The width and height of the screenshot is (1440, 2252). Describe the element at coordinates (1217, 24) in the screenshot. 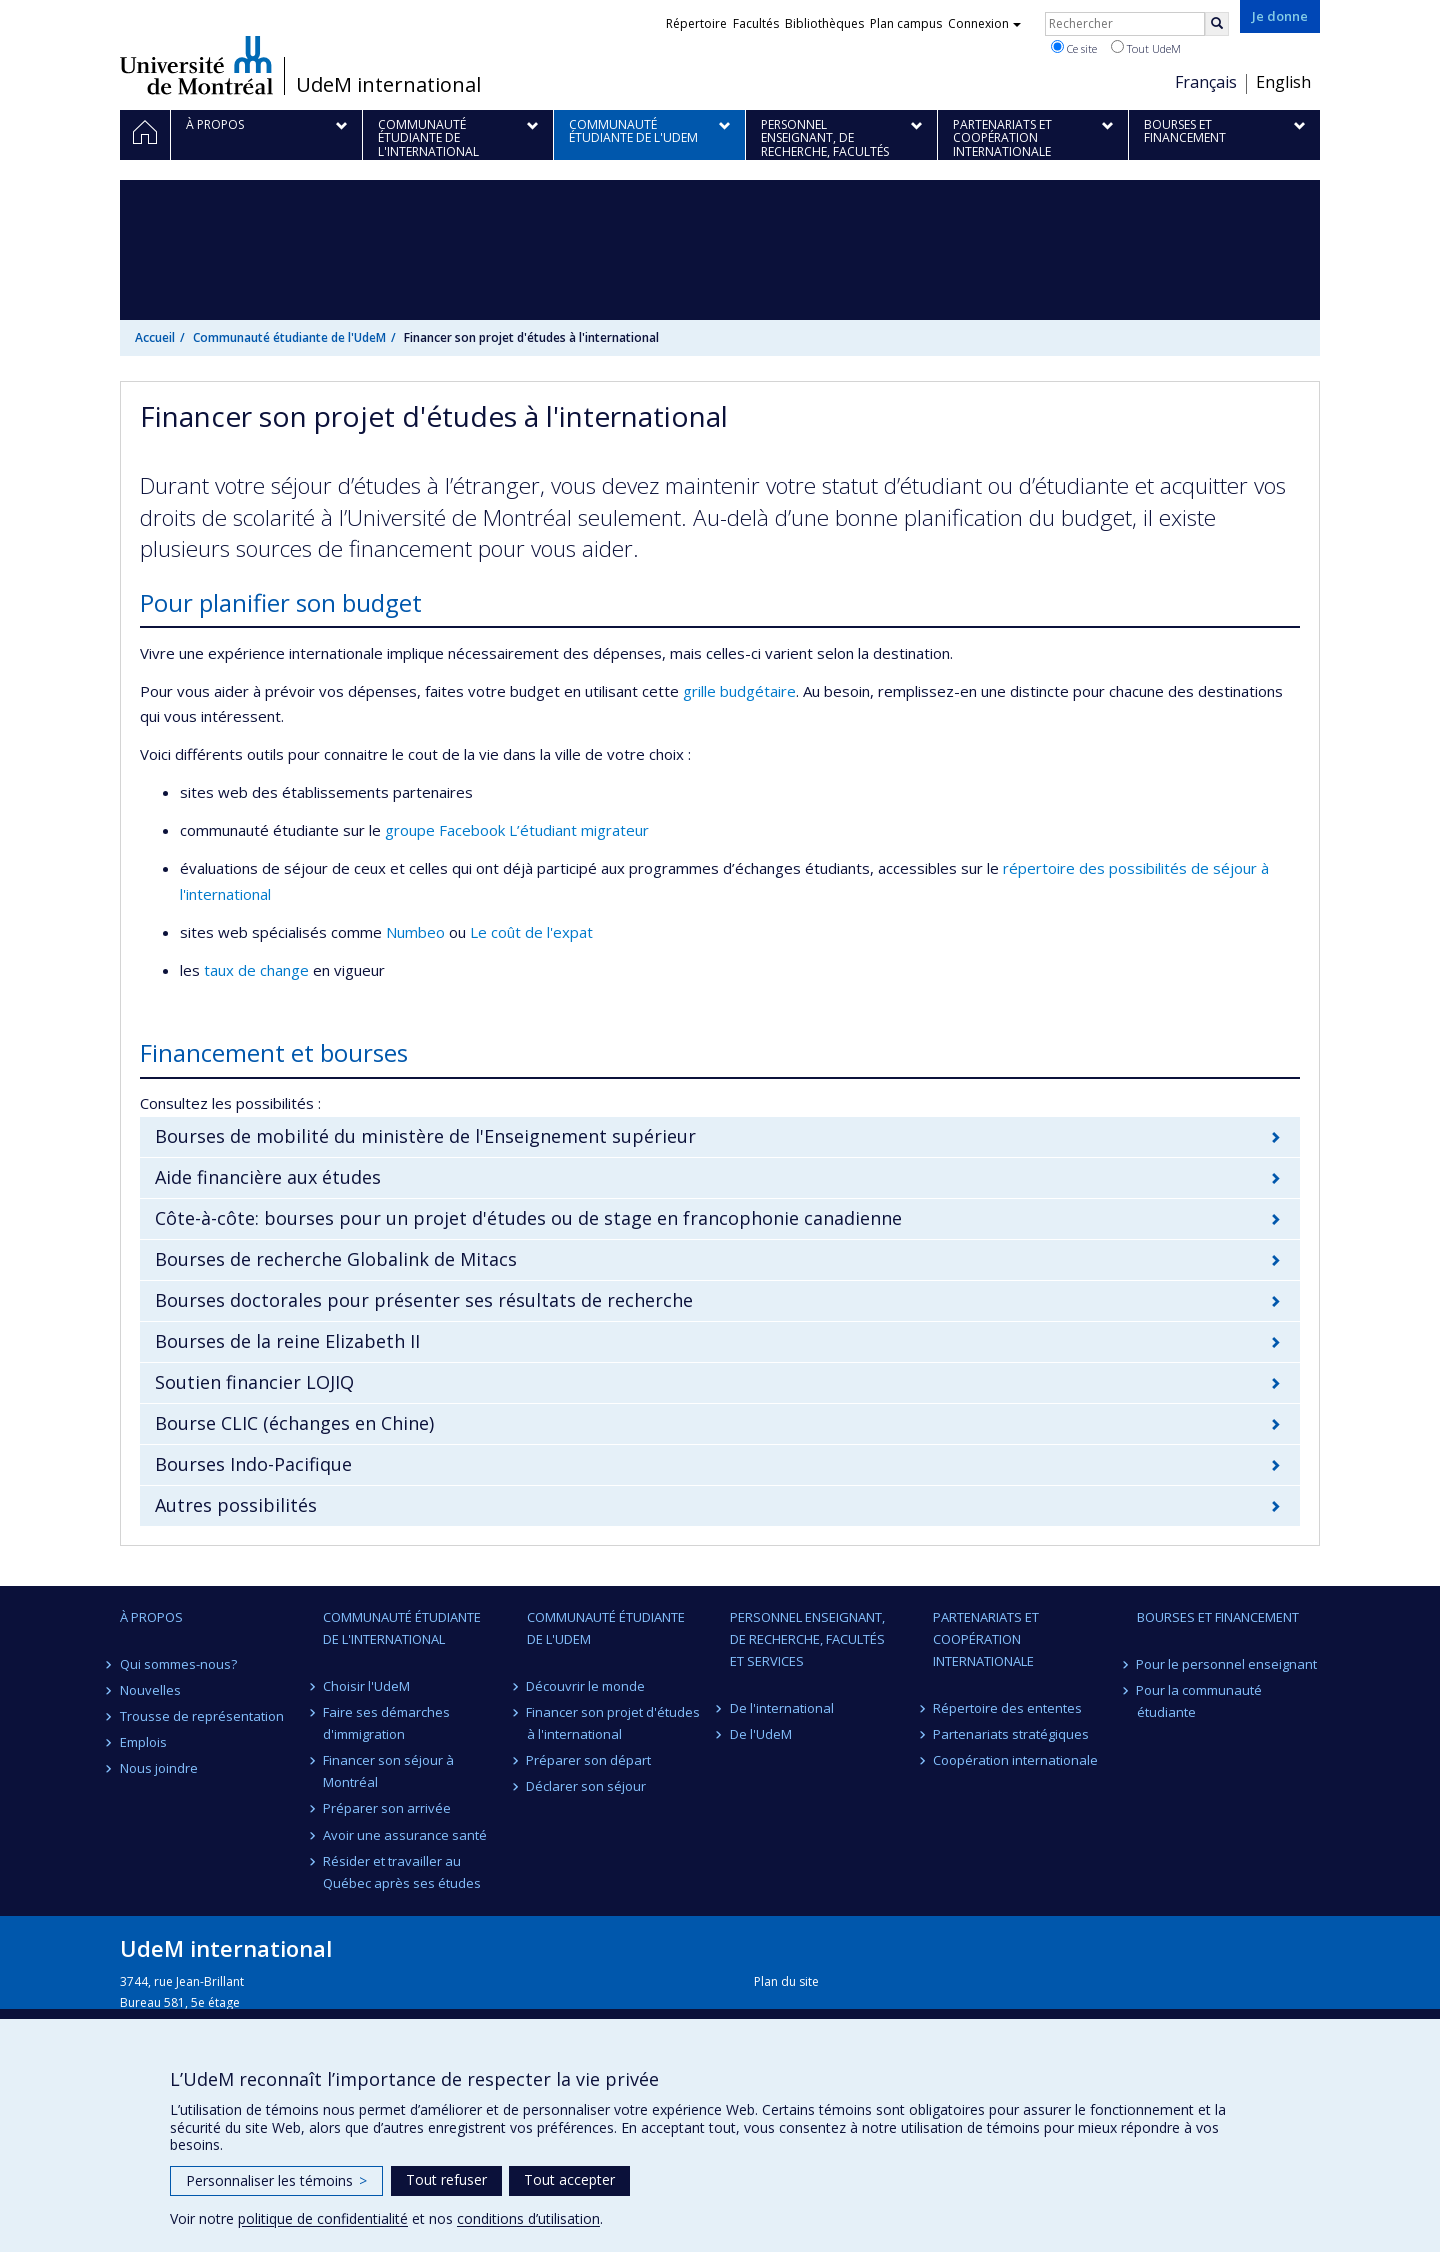

I see `[Rechercher]` at that location.